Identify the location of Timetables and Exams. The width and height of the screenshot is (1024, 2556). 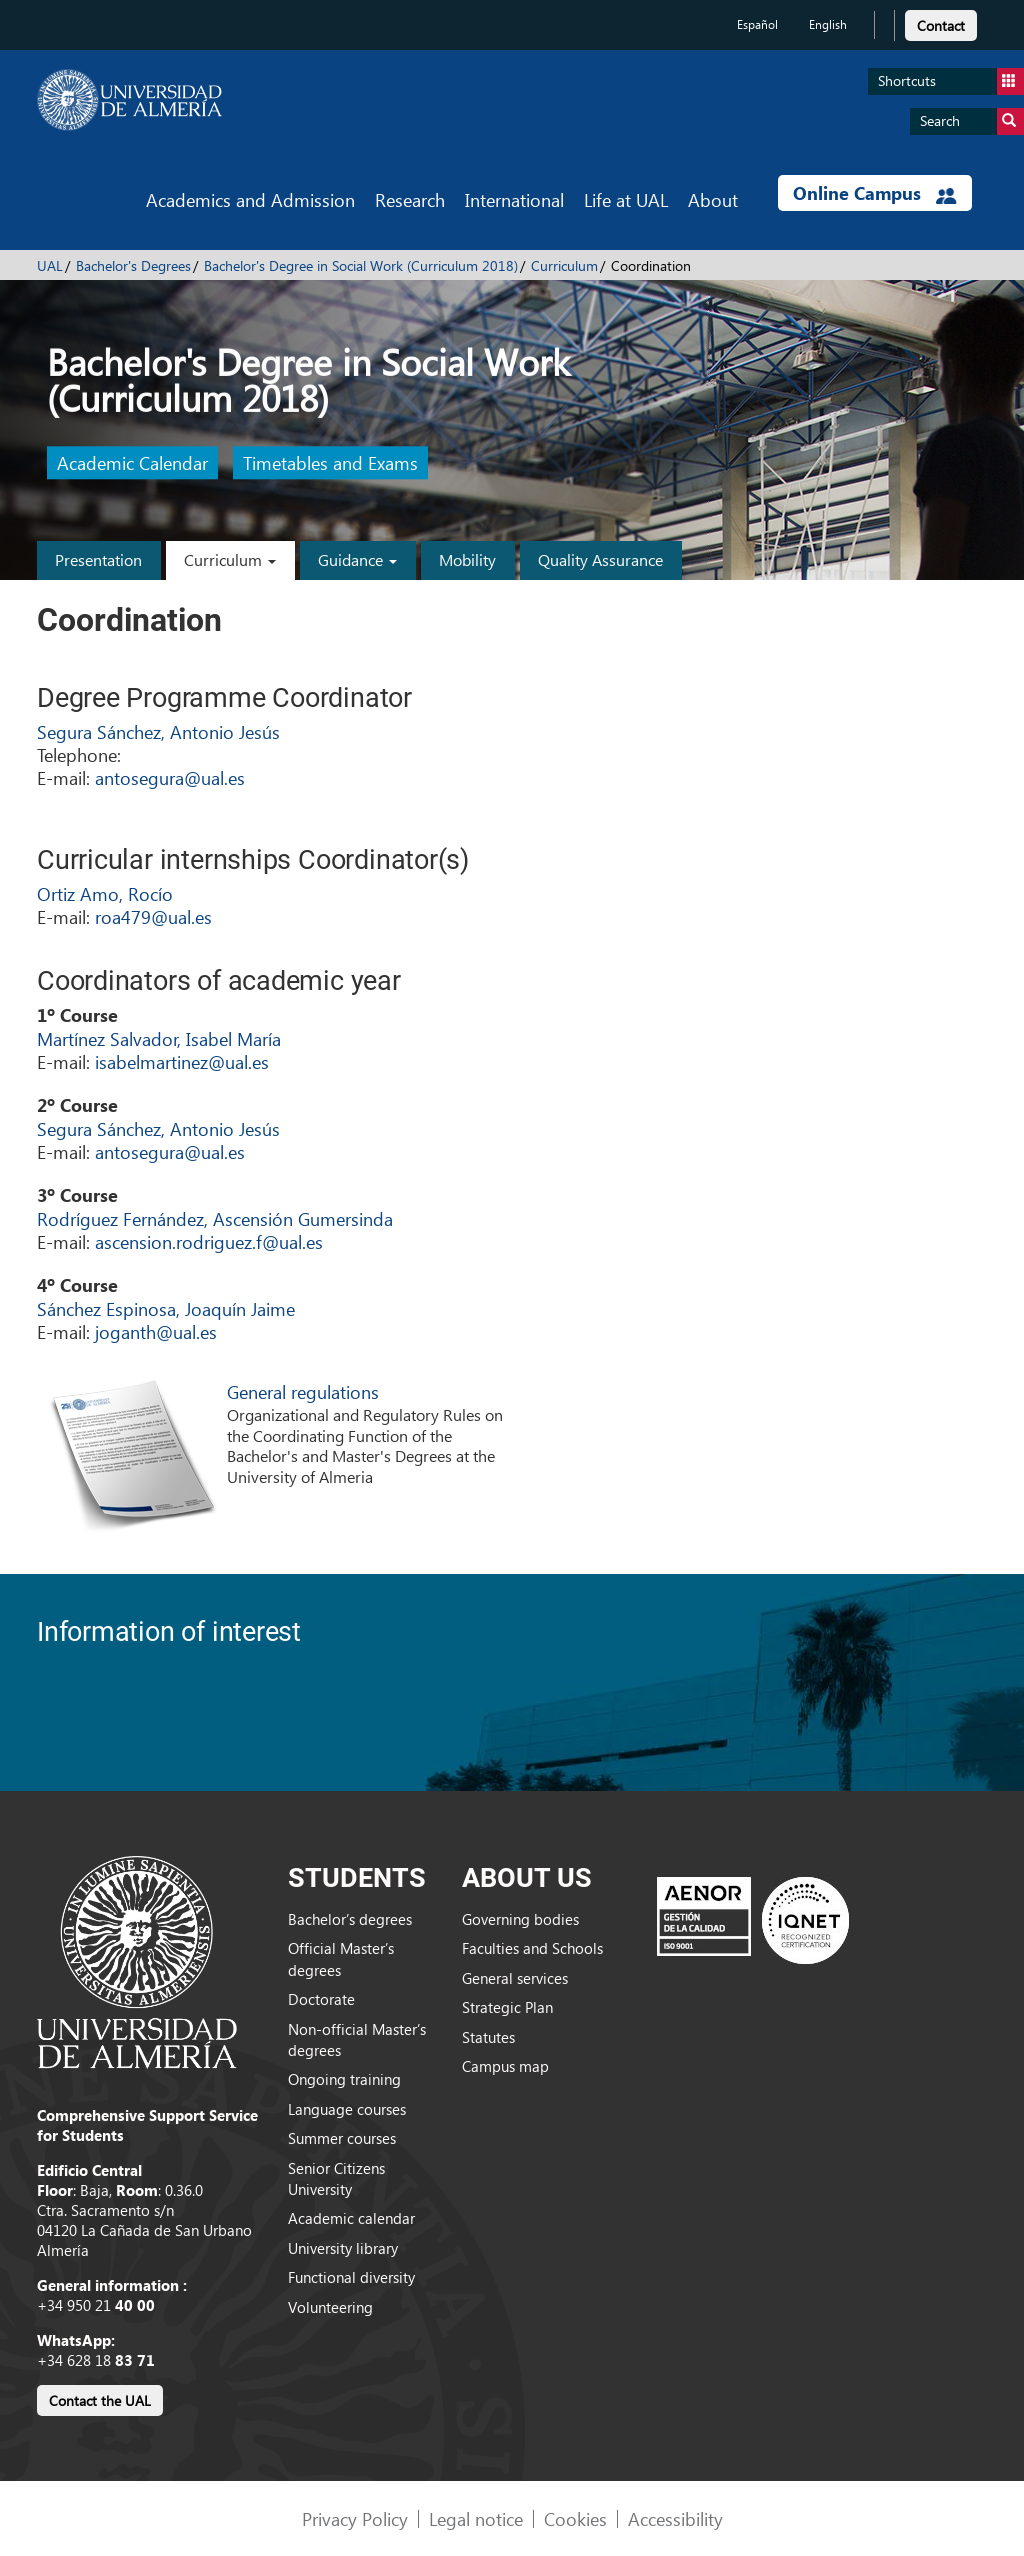
(330, 463).